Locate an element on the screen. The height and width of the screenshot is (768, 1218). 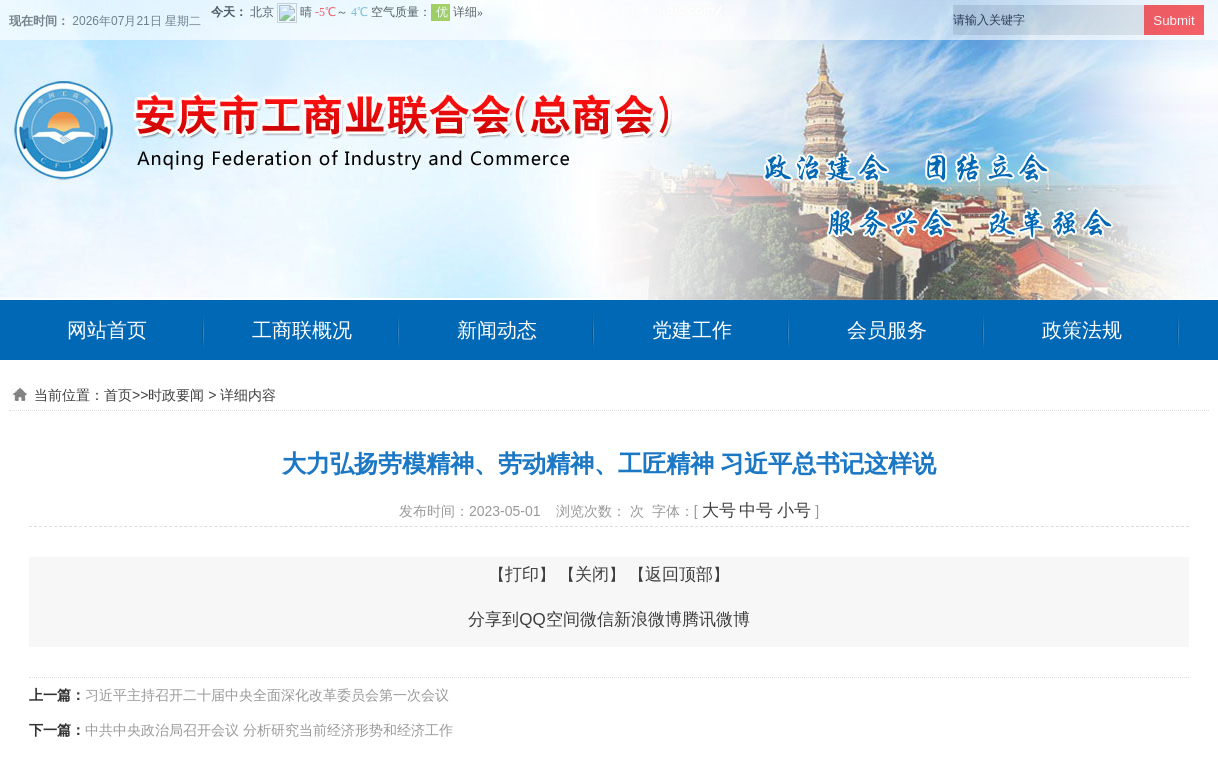
政策法规 is located at coordinates (1082, 330).